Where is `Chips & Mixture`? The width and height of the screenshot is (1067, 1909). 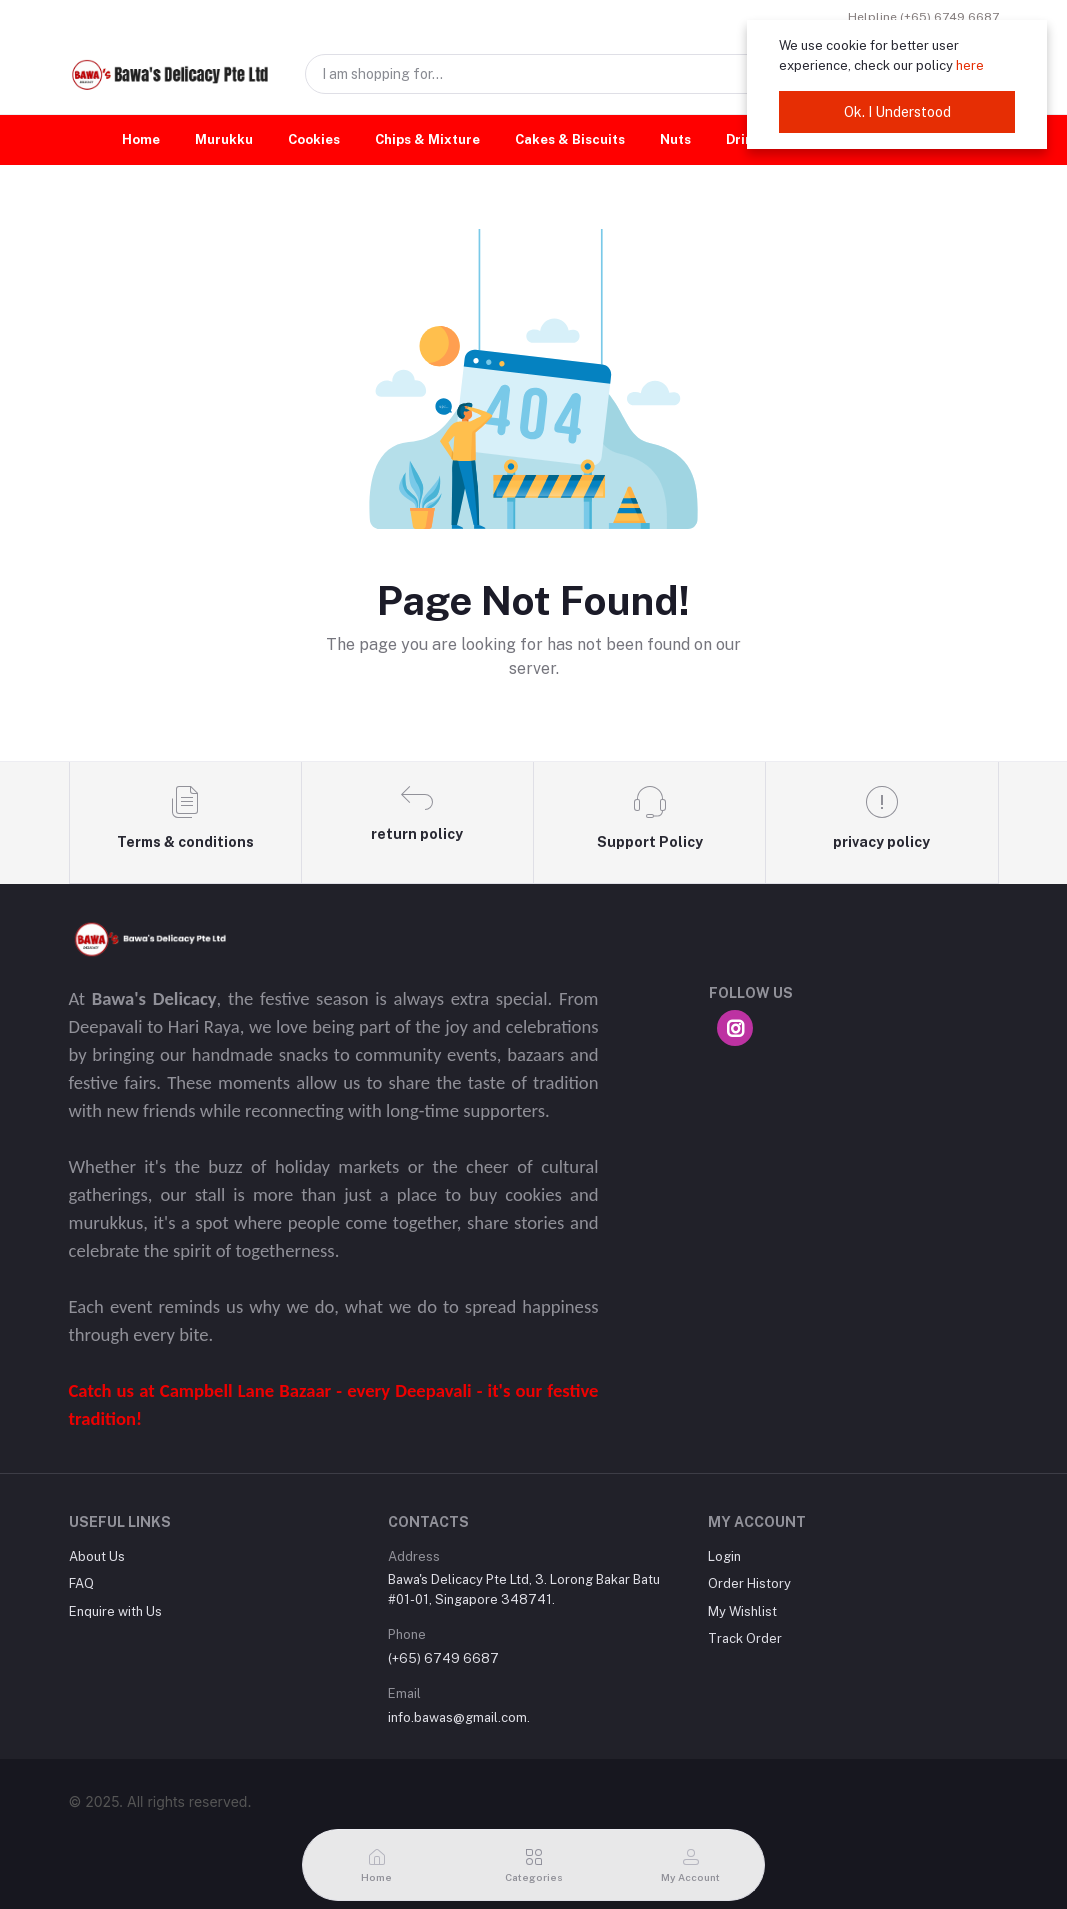
Chips & Mixture is located at coordinates (427, 139).